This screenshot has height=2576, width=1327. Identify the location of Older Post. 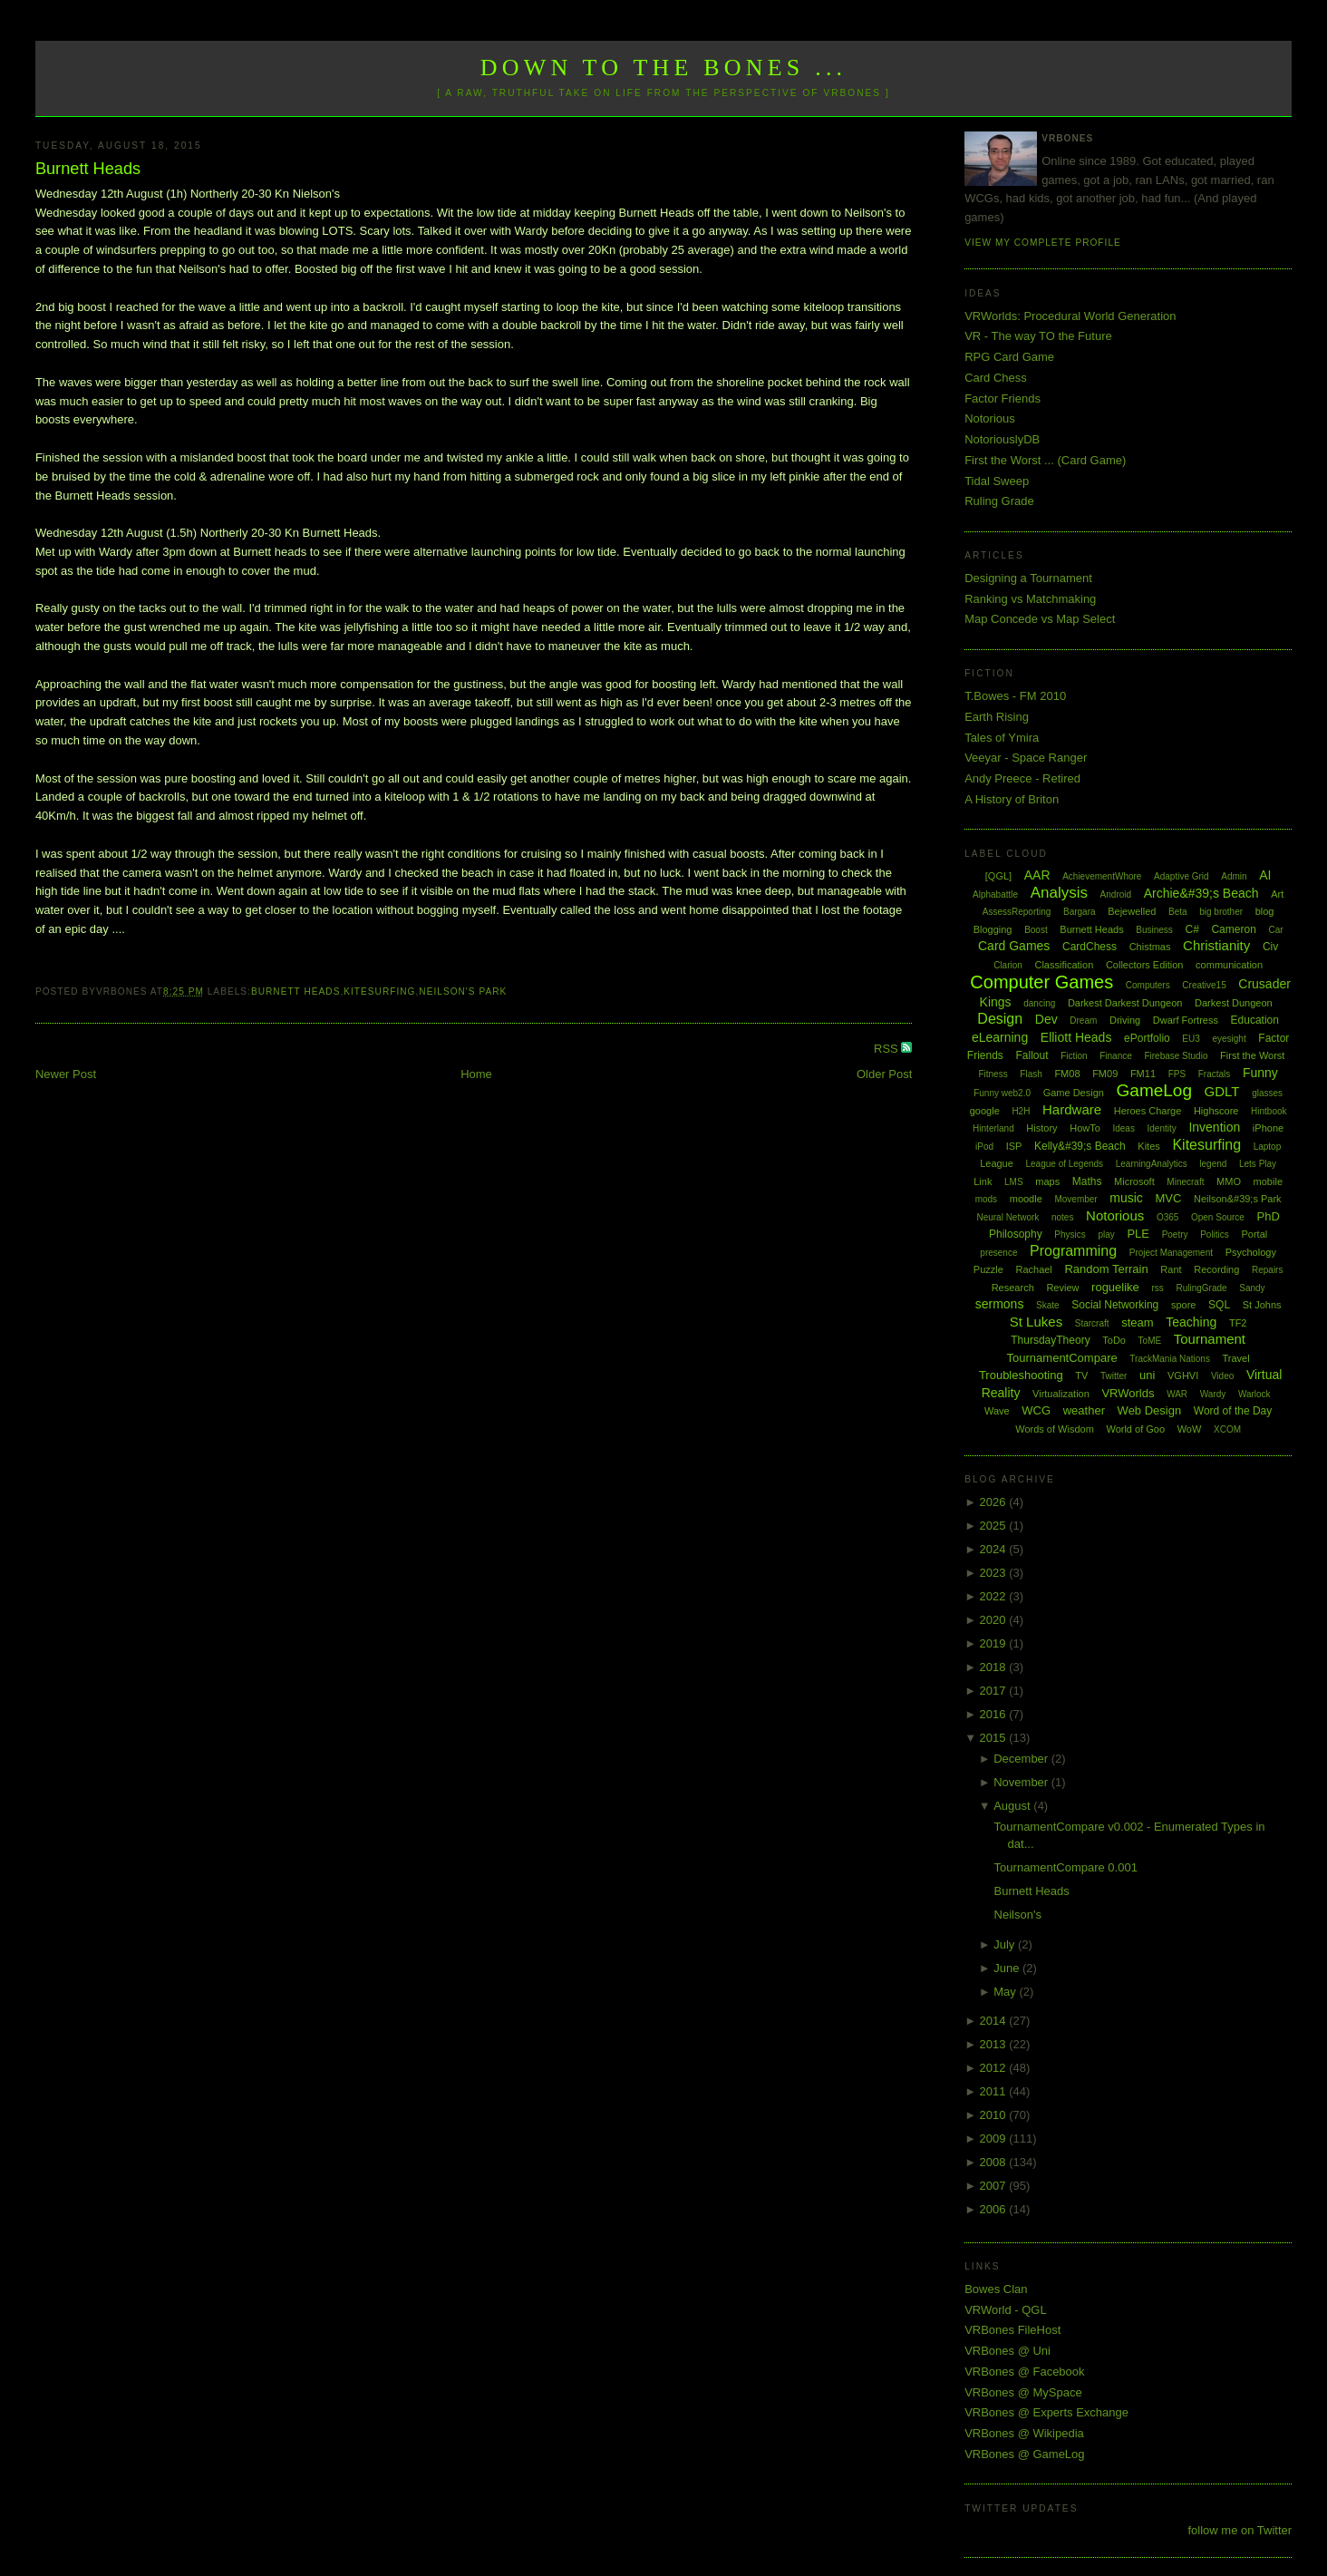
(884, 1074).